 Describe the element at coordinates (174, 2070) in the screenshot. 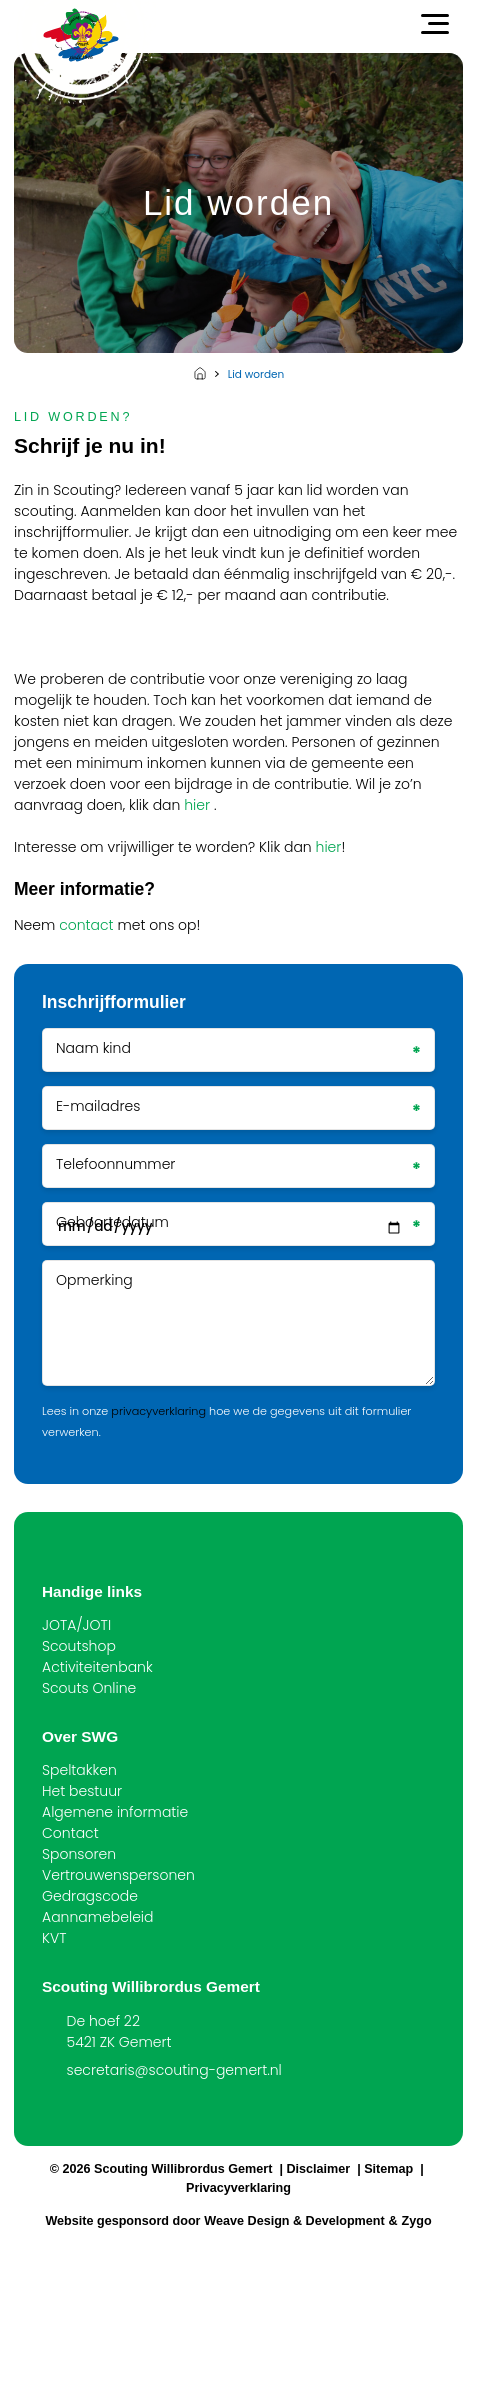

I see `secretaris@scouting-gemert.nl` at that location.